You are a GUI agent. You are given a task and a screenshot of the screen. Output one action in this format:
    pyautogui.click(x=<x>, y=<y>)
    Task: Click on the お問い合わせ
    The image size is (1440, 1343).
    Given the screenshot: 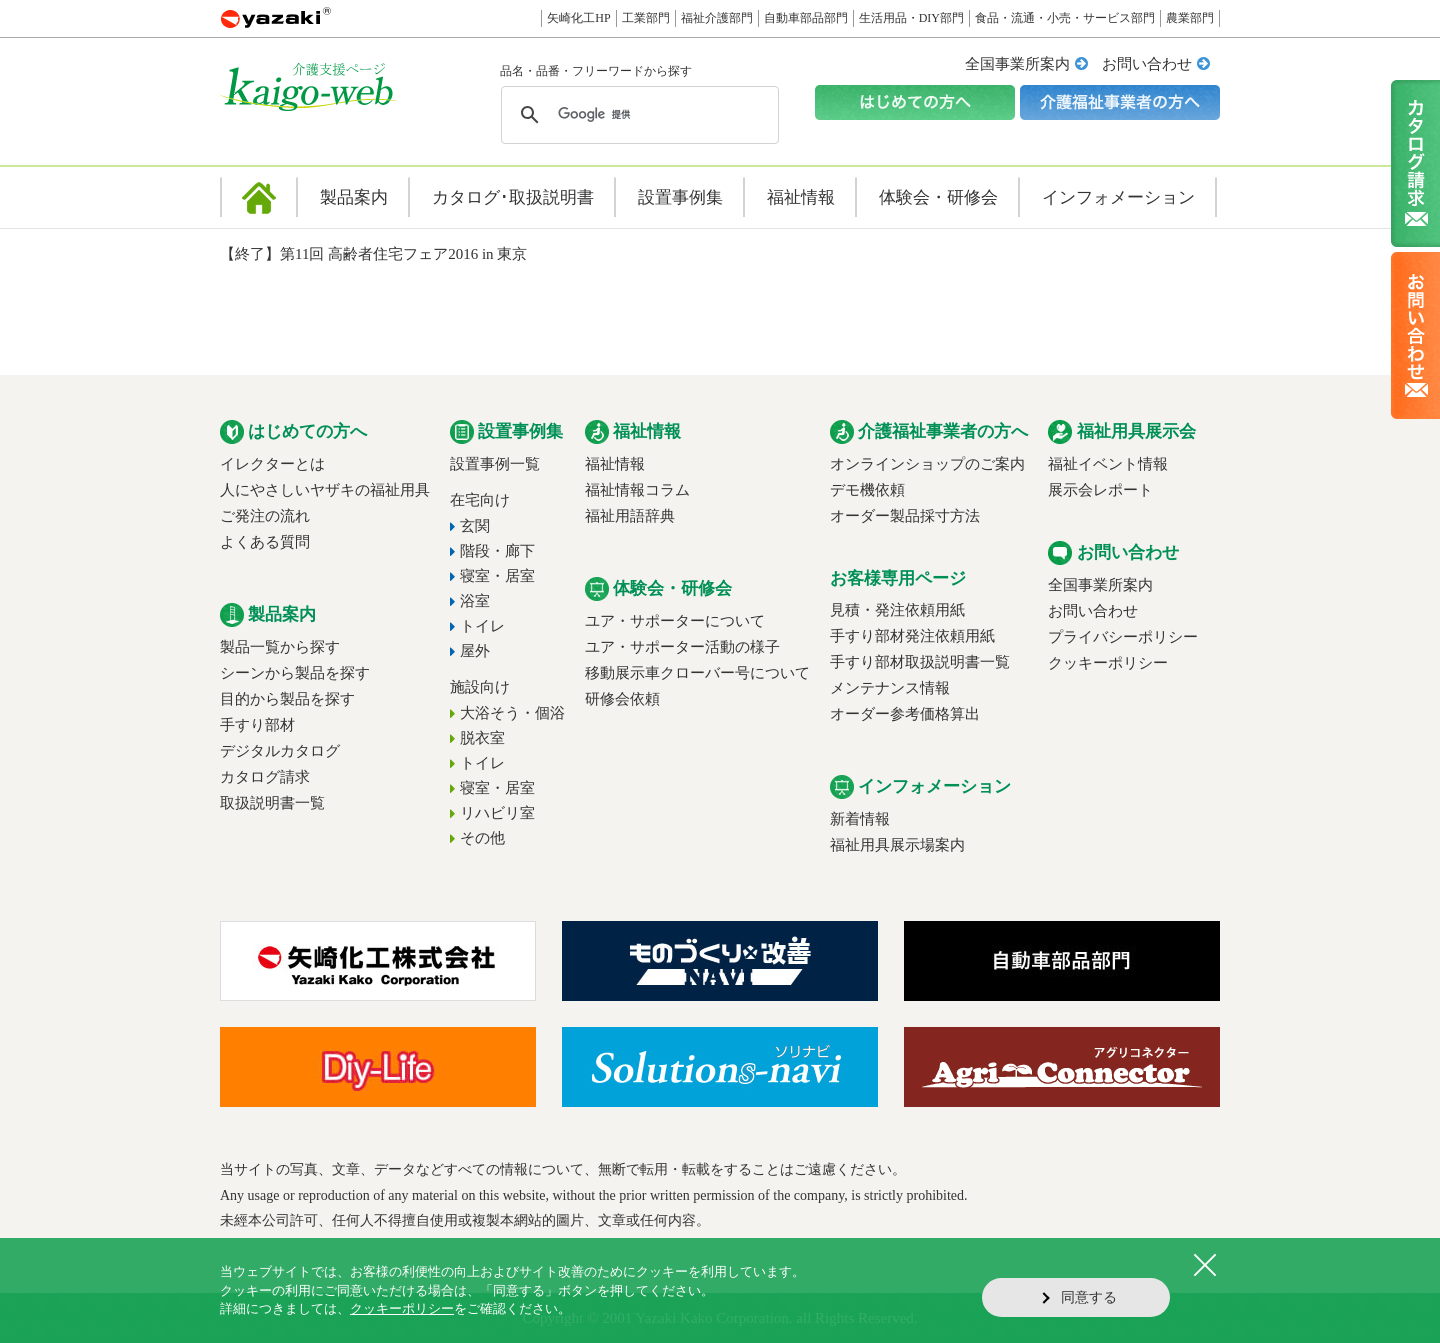 What is the action you would take?
    pyautogui.click(x=1147, y=64)
    